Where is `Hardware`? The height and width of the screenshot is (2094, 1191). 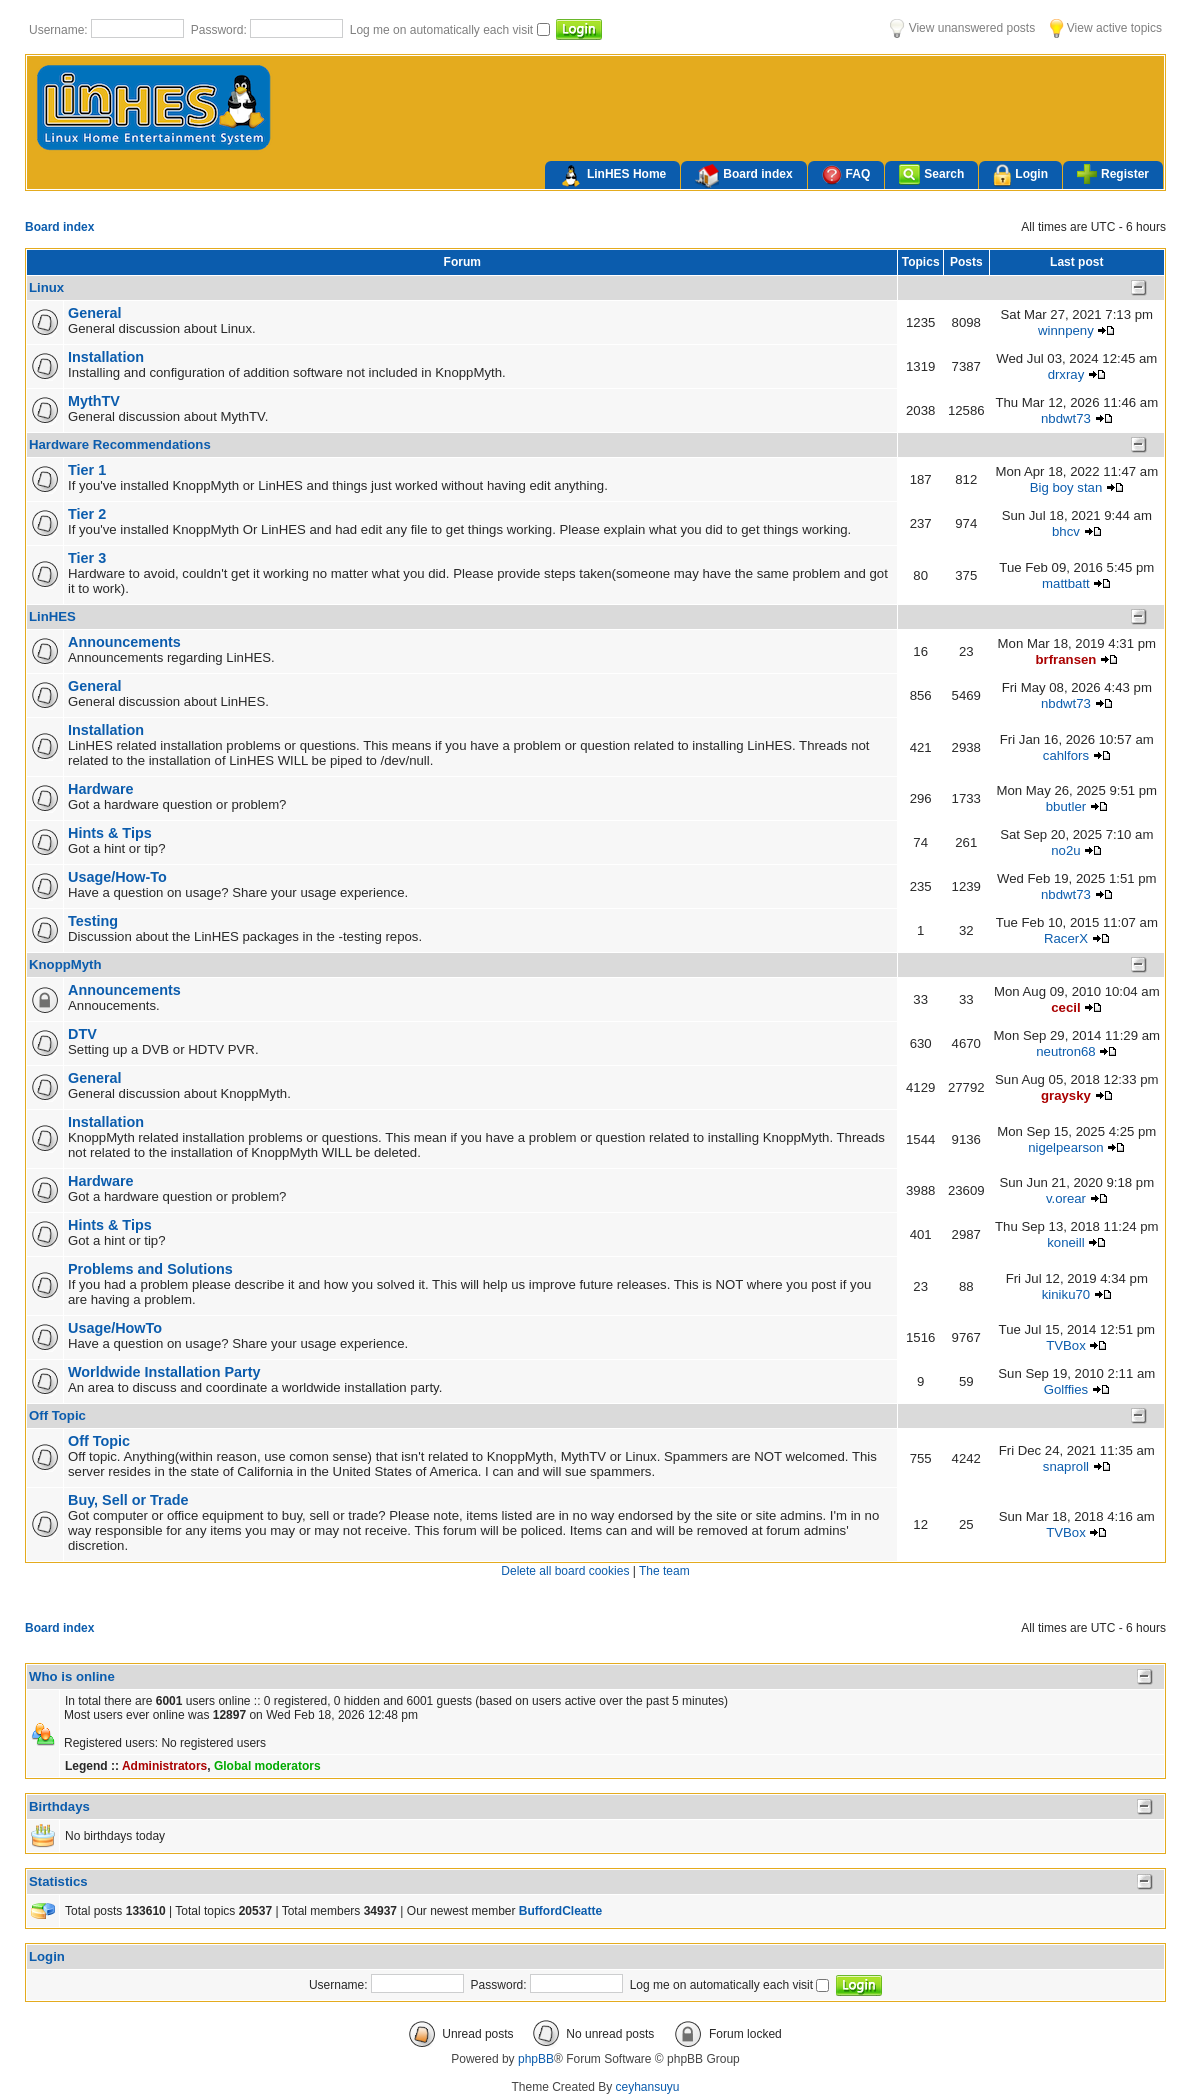
Hardware is located at coordinates (101, 789).